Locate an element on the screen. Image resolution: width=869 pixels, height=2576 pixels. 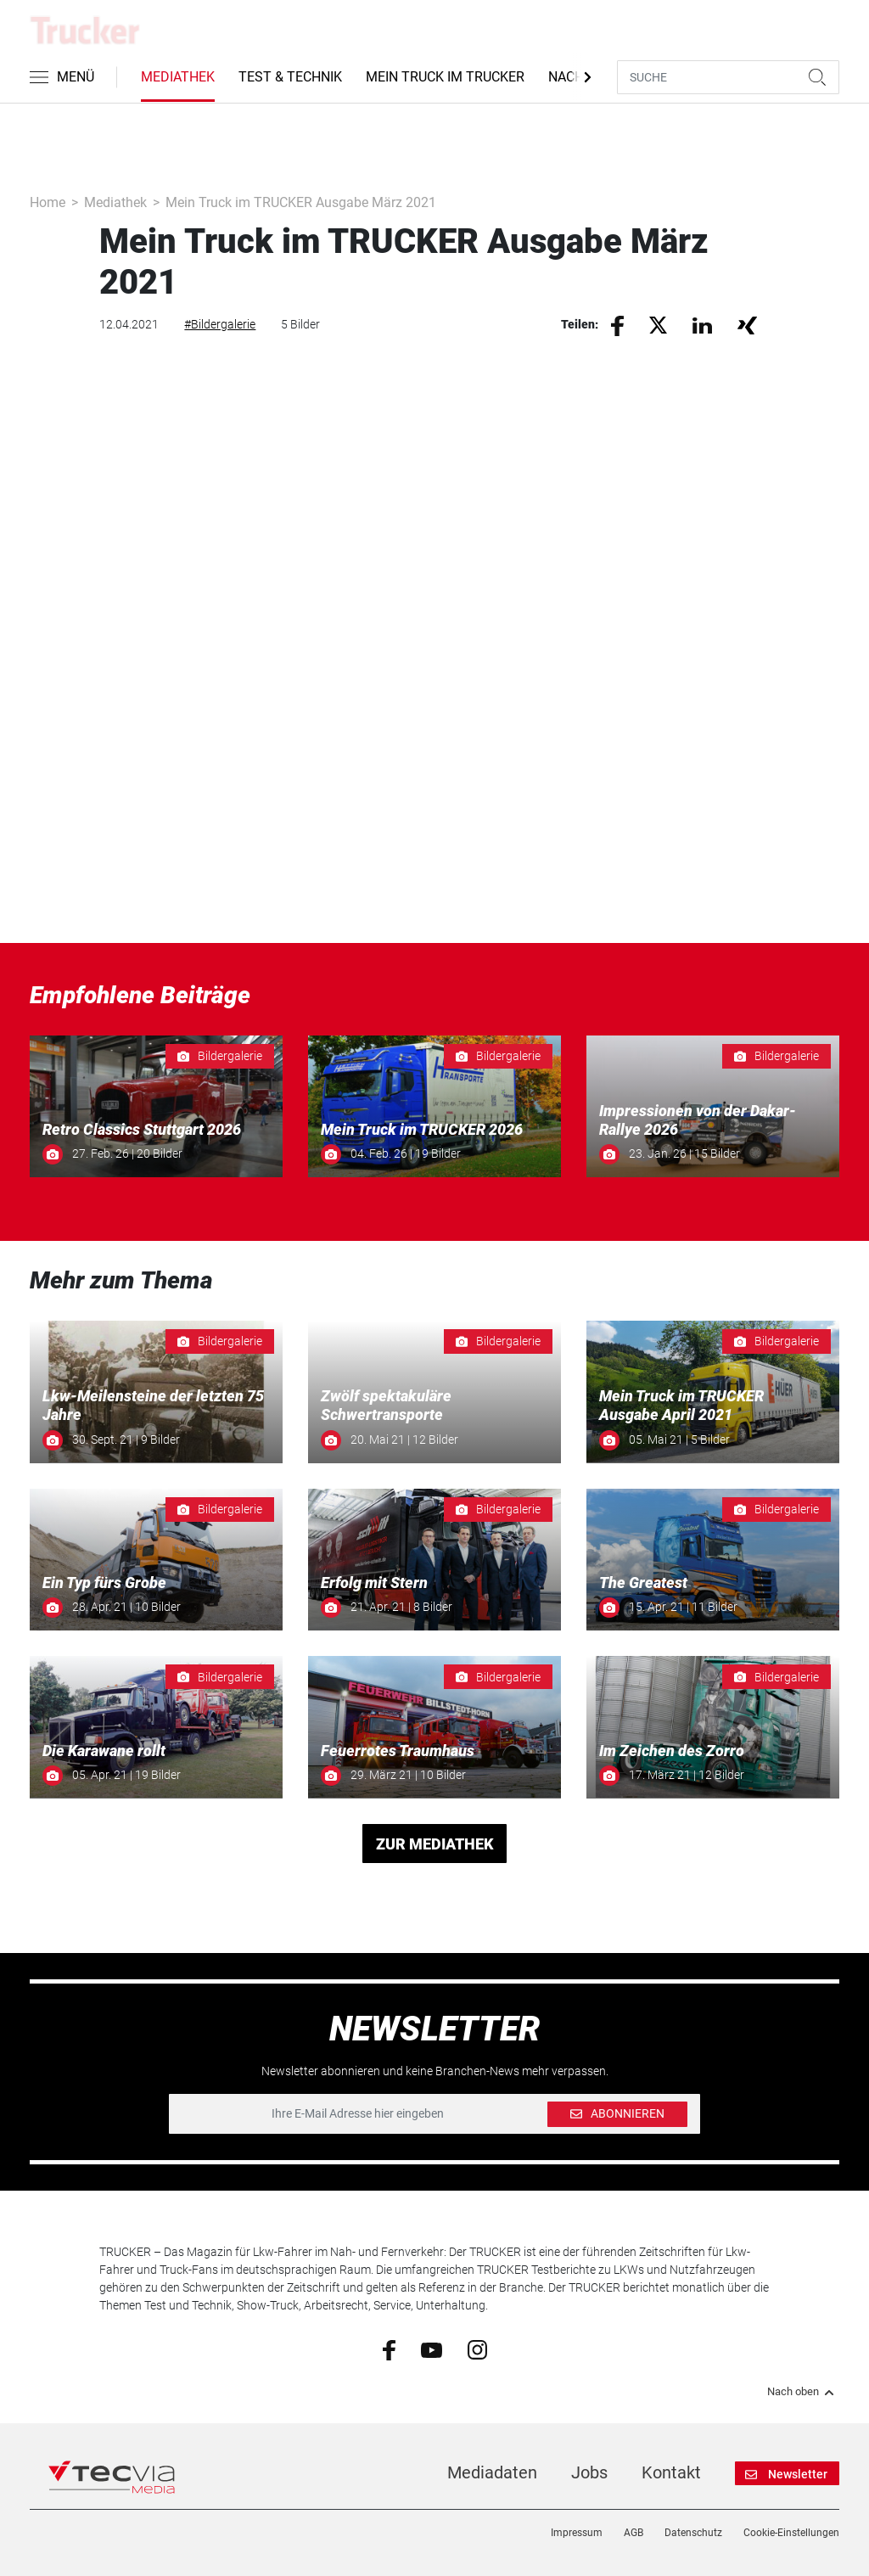
Cookie-Einstellungen is located at coordinates (791, 2533).